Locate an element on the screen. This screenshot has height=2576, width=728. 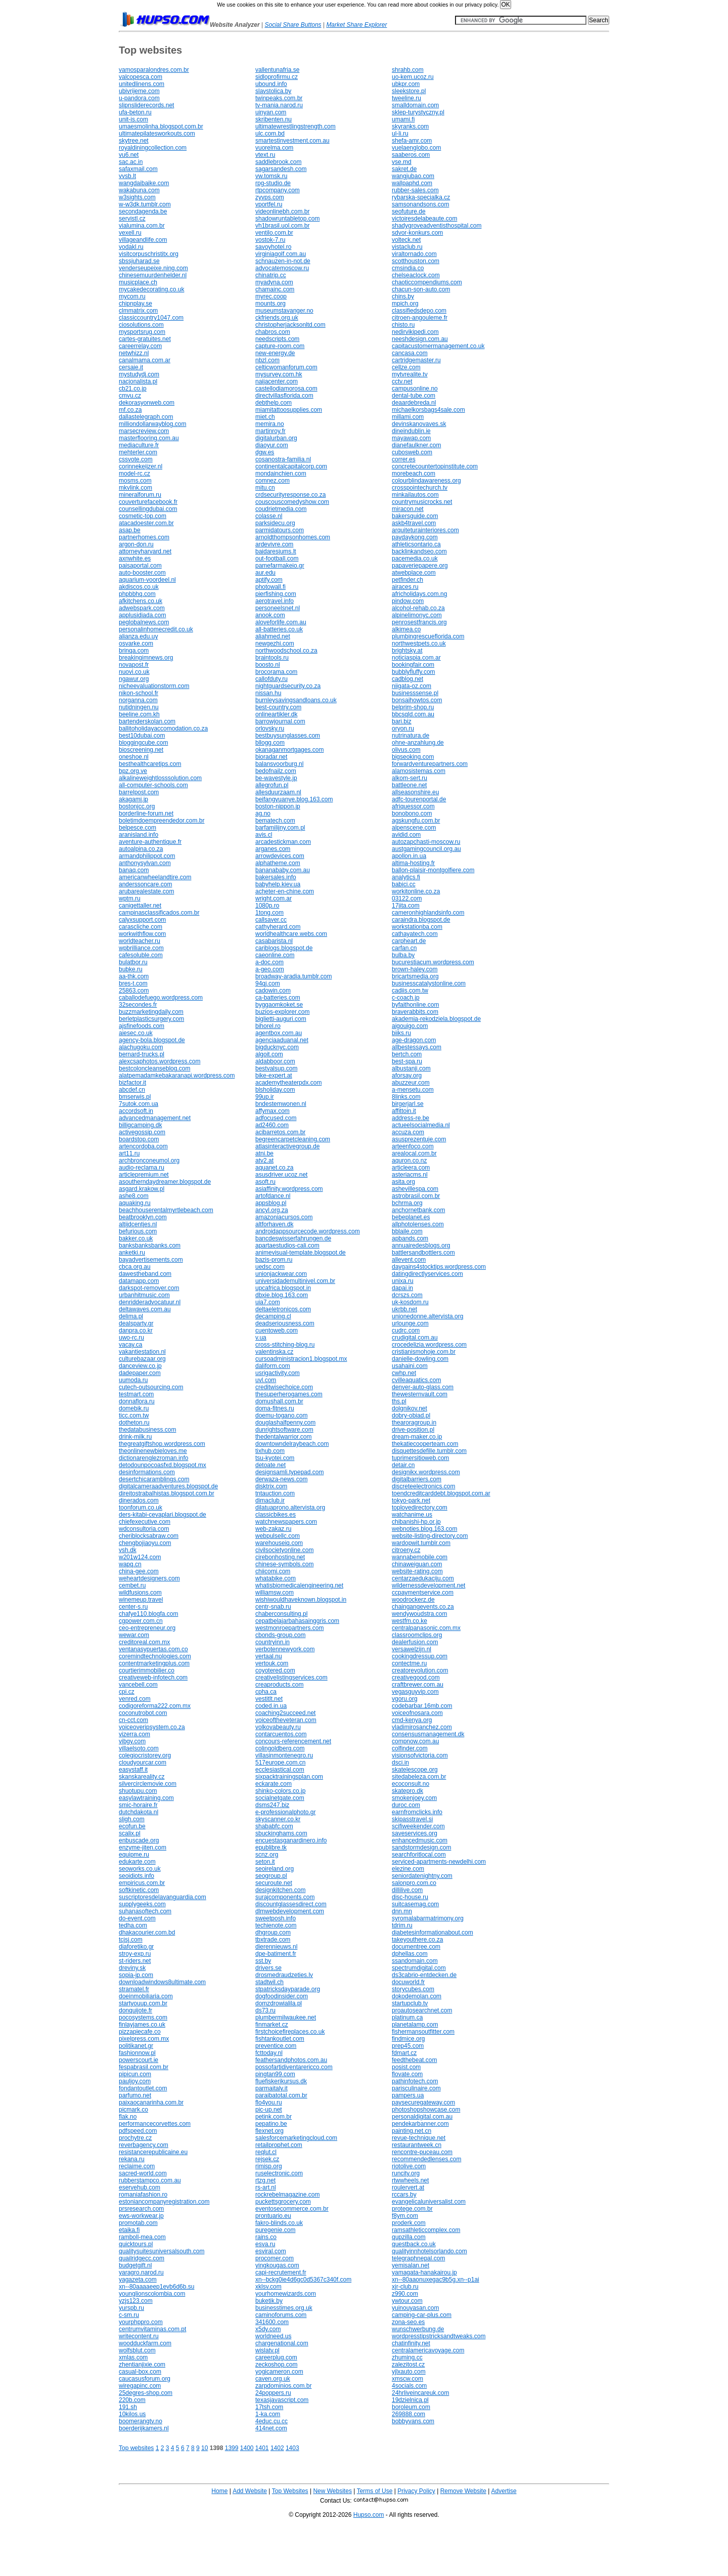
vacay.ca is located at coordinates (130, 1344).